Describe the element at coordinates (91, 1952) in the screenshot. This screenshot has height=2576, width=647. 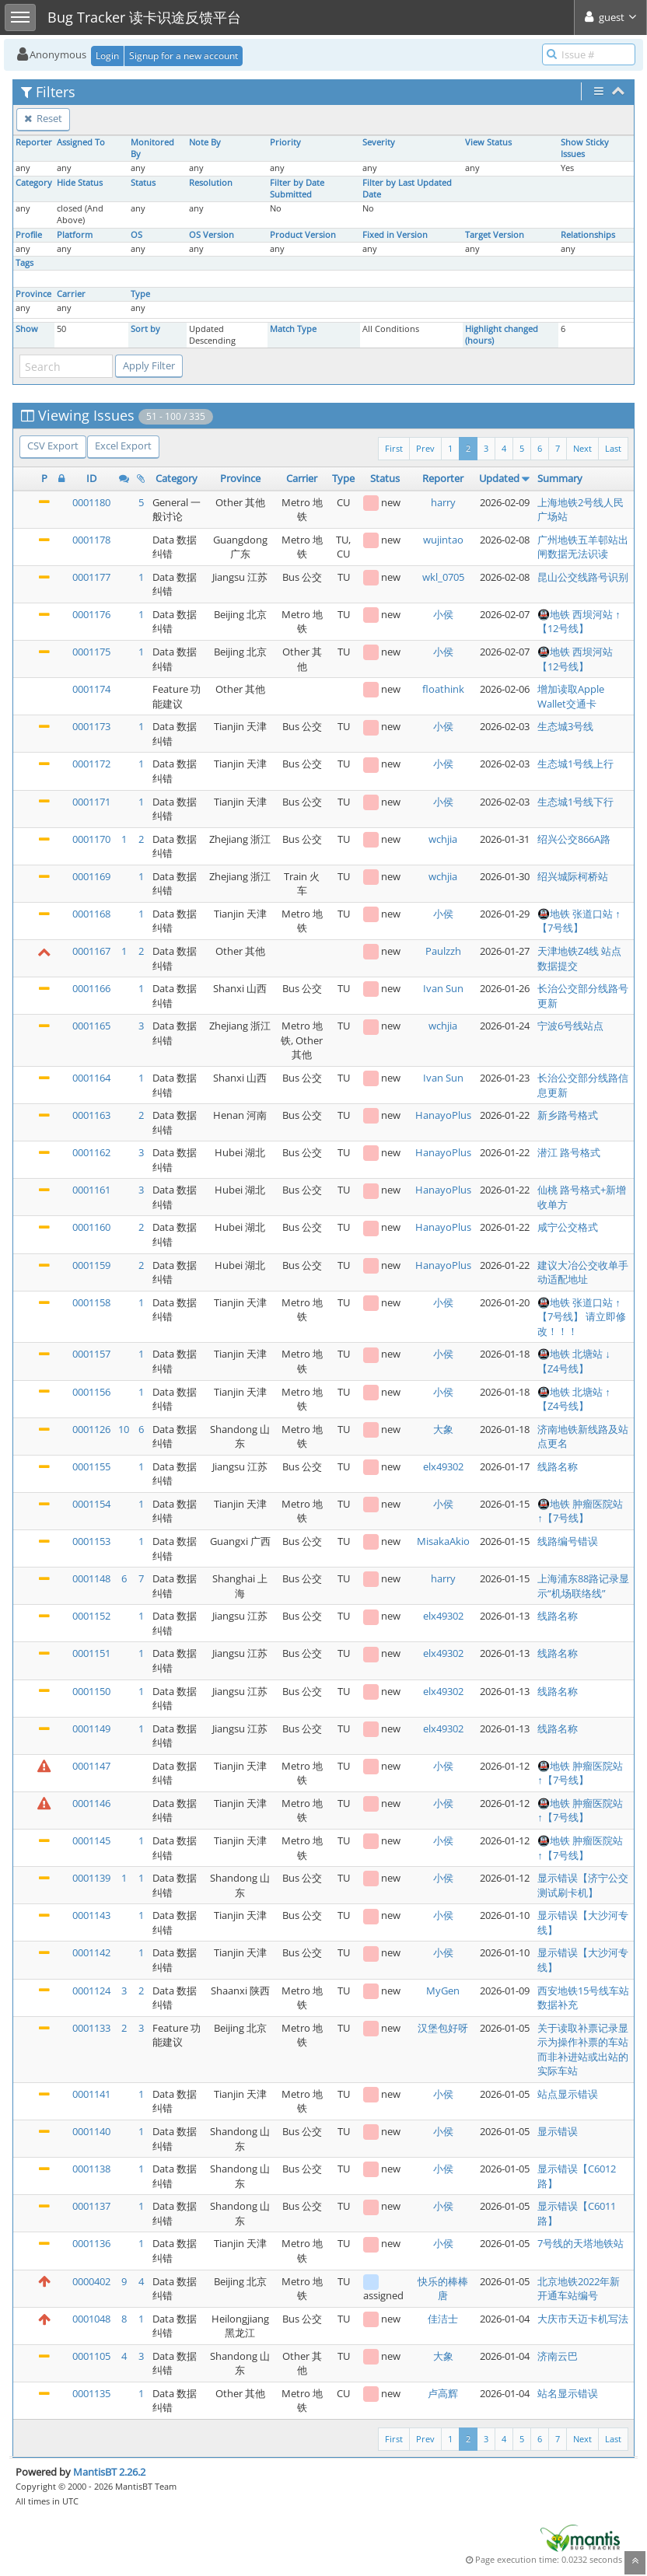
I see `0001142` at that location.